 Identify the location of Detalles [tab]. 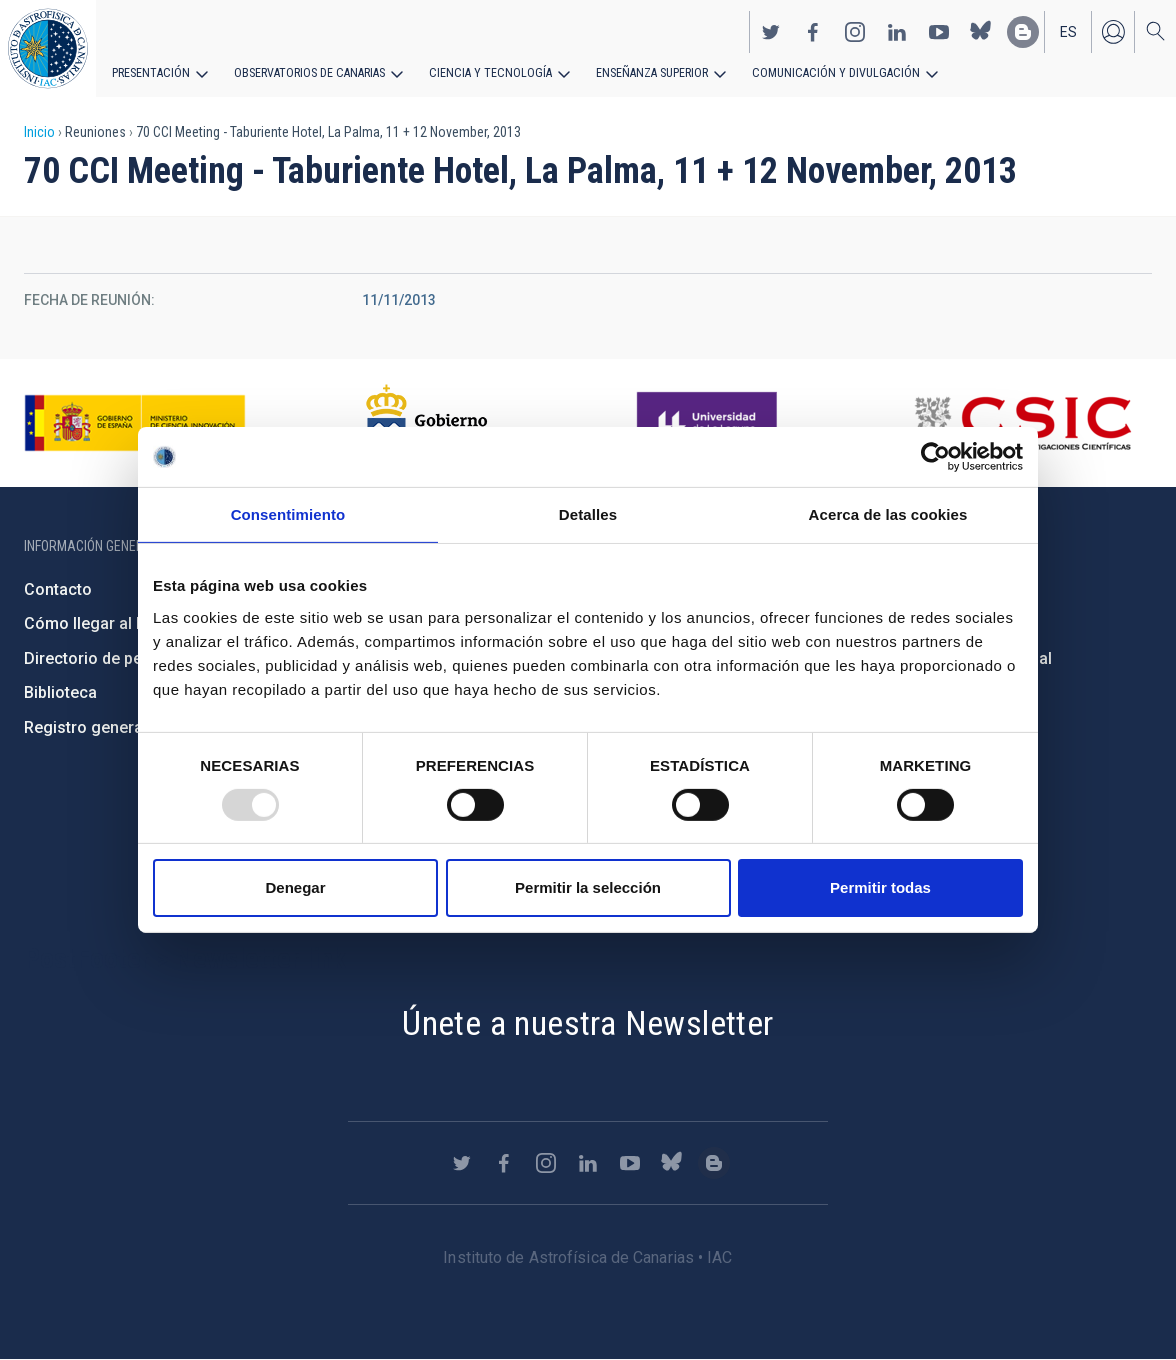
(588, 514).